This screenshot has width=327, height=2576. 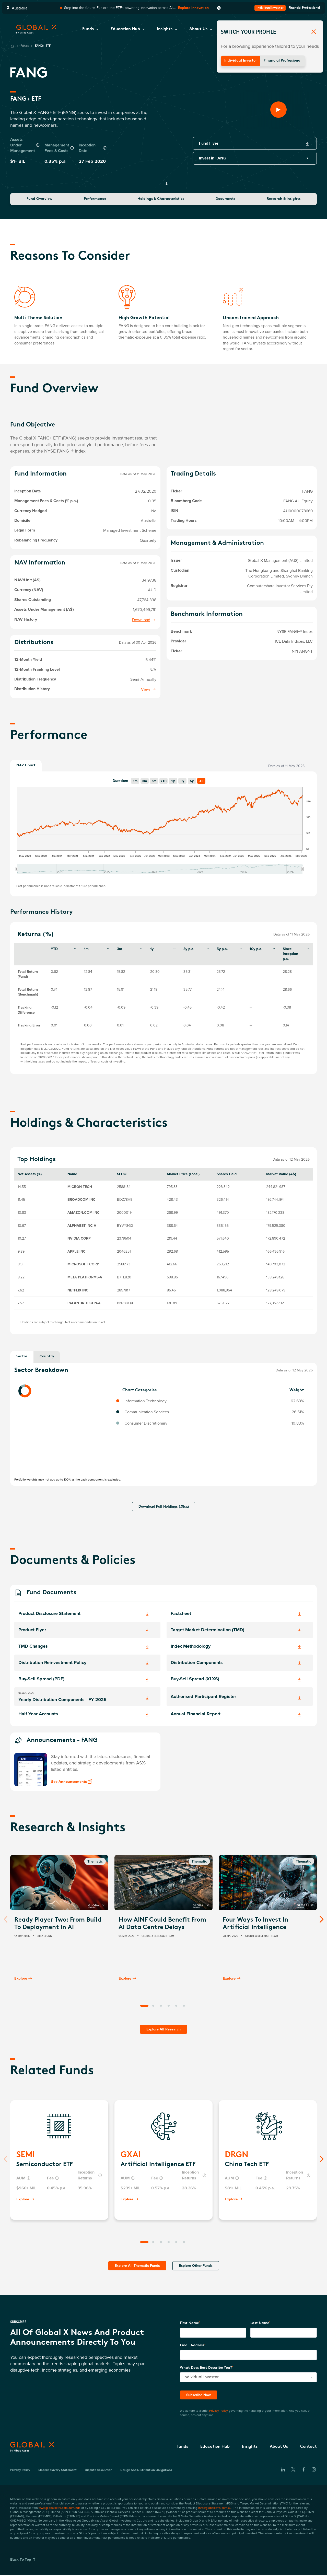 What do you see at coordinates (73, 1782) in the screenshot?
I see `See Announcements` at bounding box center [73, 1782].